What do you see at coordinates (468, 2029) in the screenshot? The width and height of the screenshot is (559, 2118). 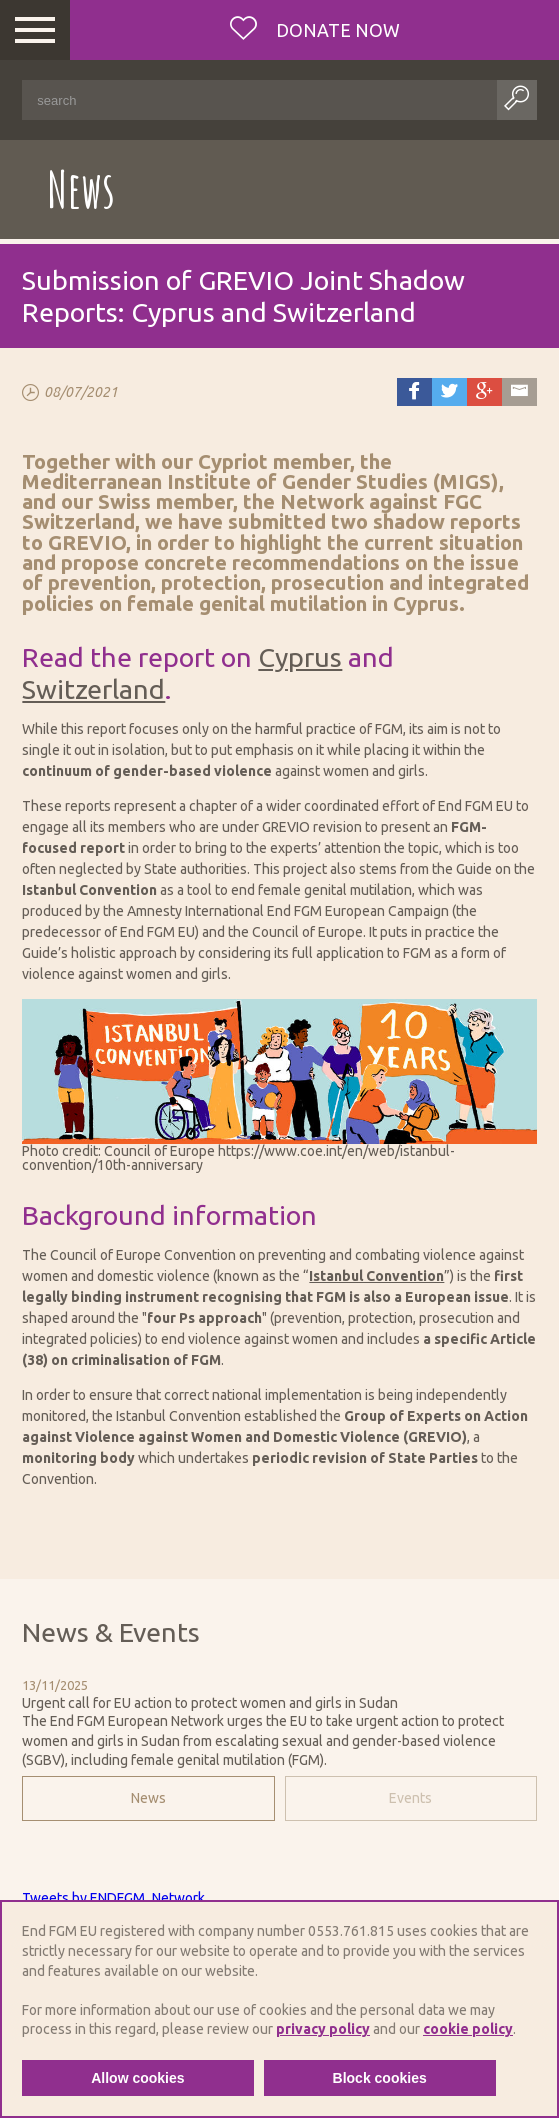 I see `cookie policy` at bounding box center [468, 2029].